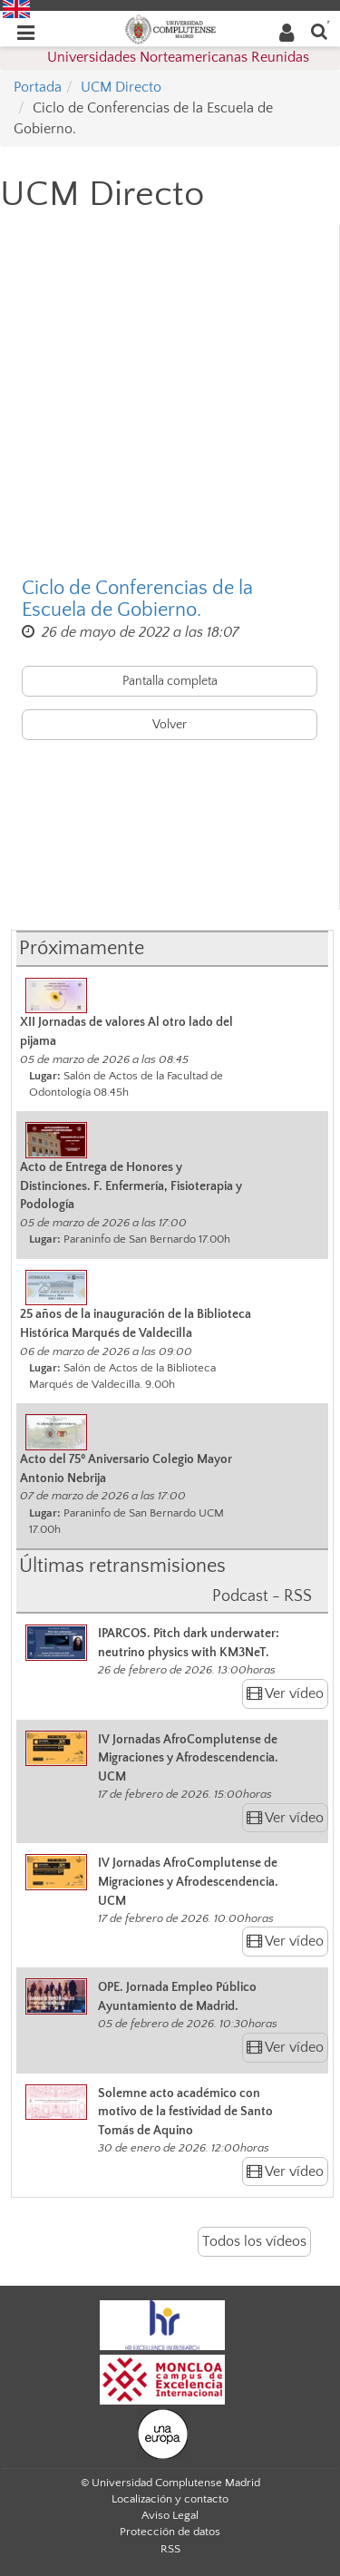  Describe the element at coordinates (137, 599) in the screenshot. I see `Ciclo de Conferencias de la Escuela de Gobierno.` at that location.